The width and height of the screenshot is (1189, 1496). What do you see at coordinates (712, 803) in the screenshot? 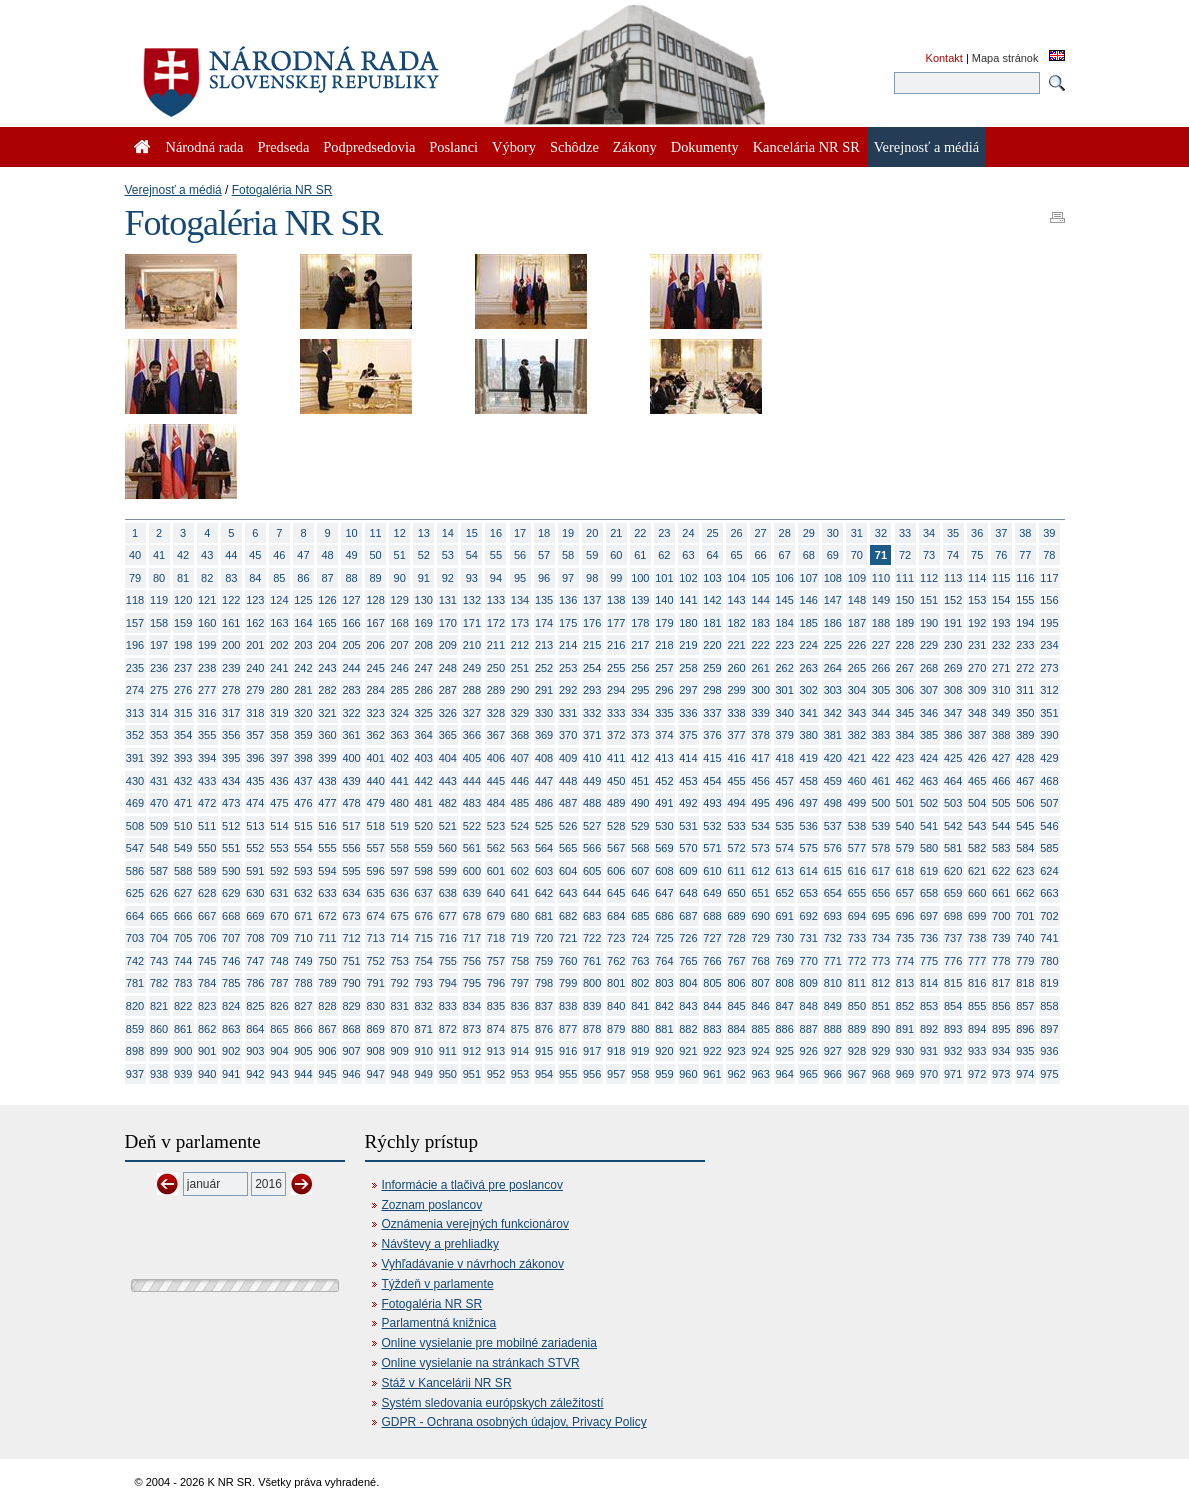
I see `493` at bounding box center [712, 803].